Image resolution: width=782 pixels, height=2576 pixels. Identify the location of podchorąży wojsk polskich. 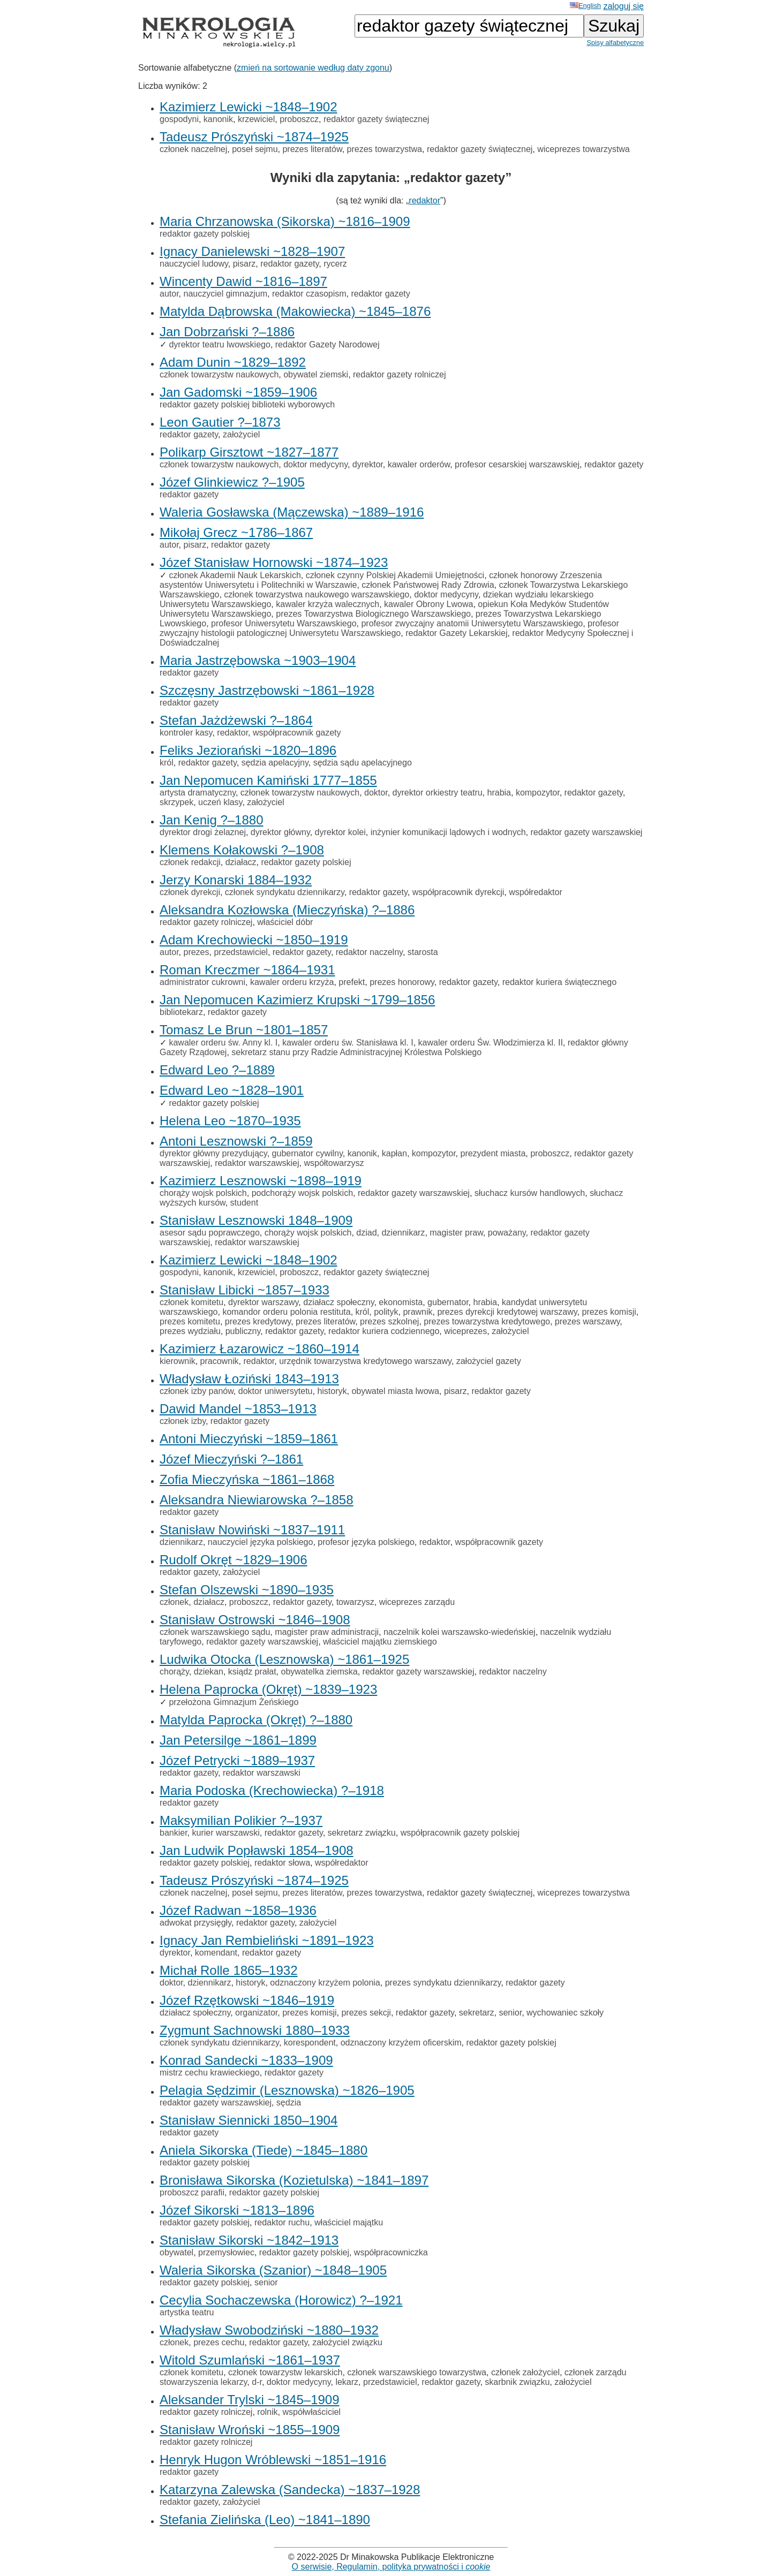
(302, 1193).